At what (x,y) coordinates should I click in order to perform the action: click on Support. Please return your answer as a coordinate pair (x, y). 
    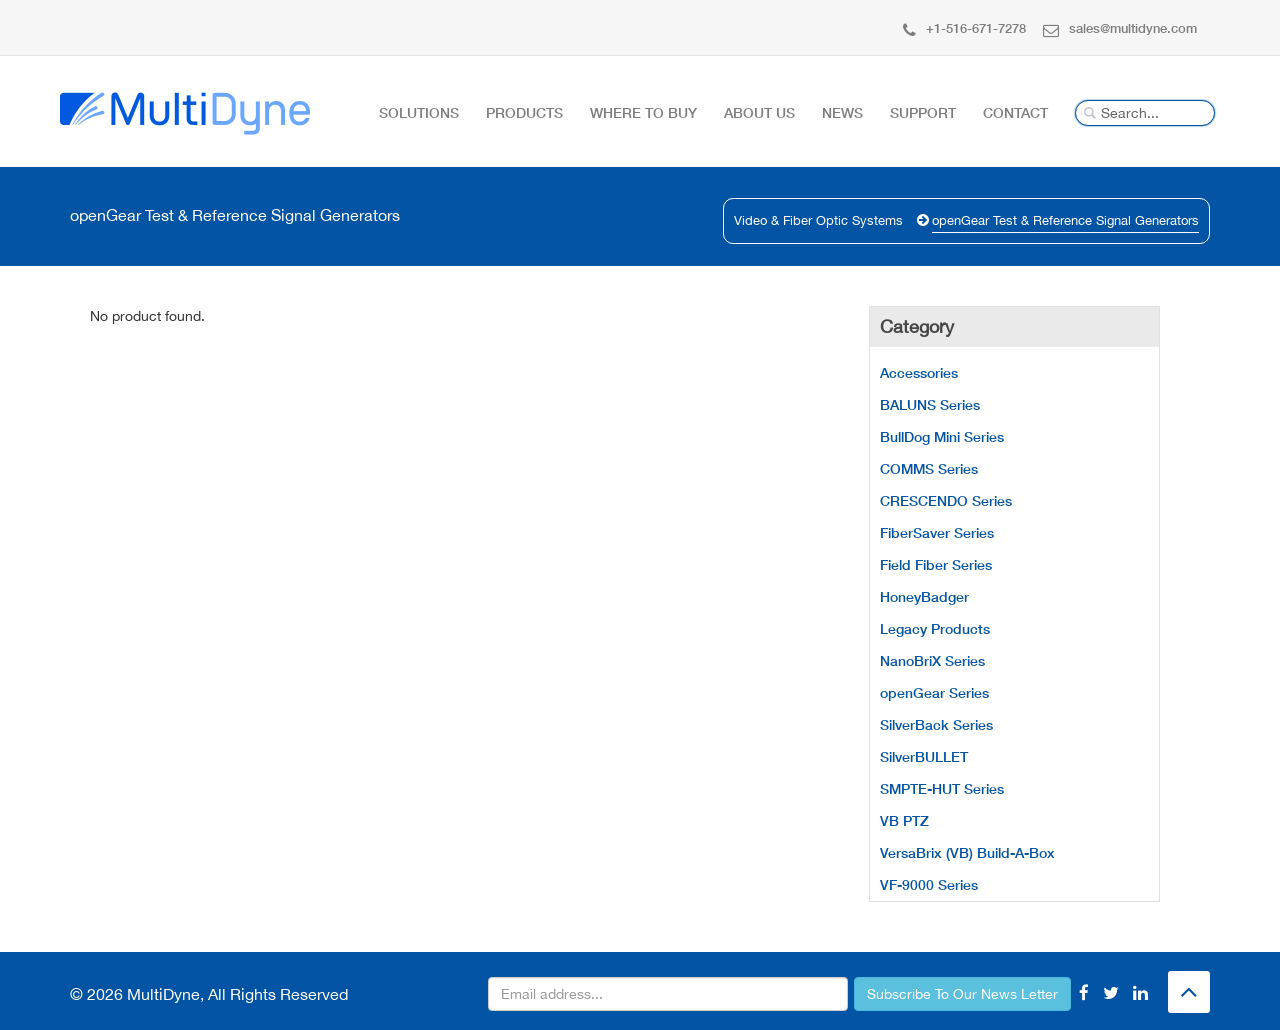
    Looking at the image, I should click on (923, 112).